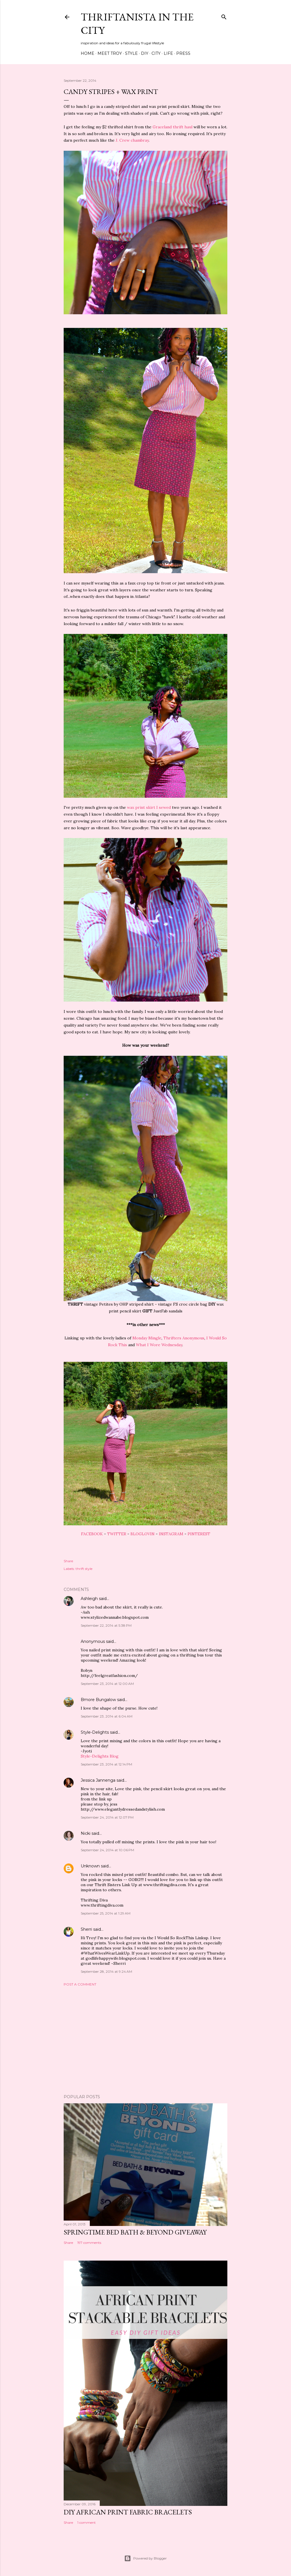  What do you see at coordinates (84, 1568) in the screenshot?
I see `thrift style` at bounding box center [84, 1568].